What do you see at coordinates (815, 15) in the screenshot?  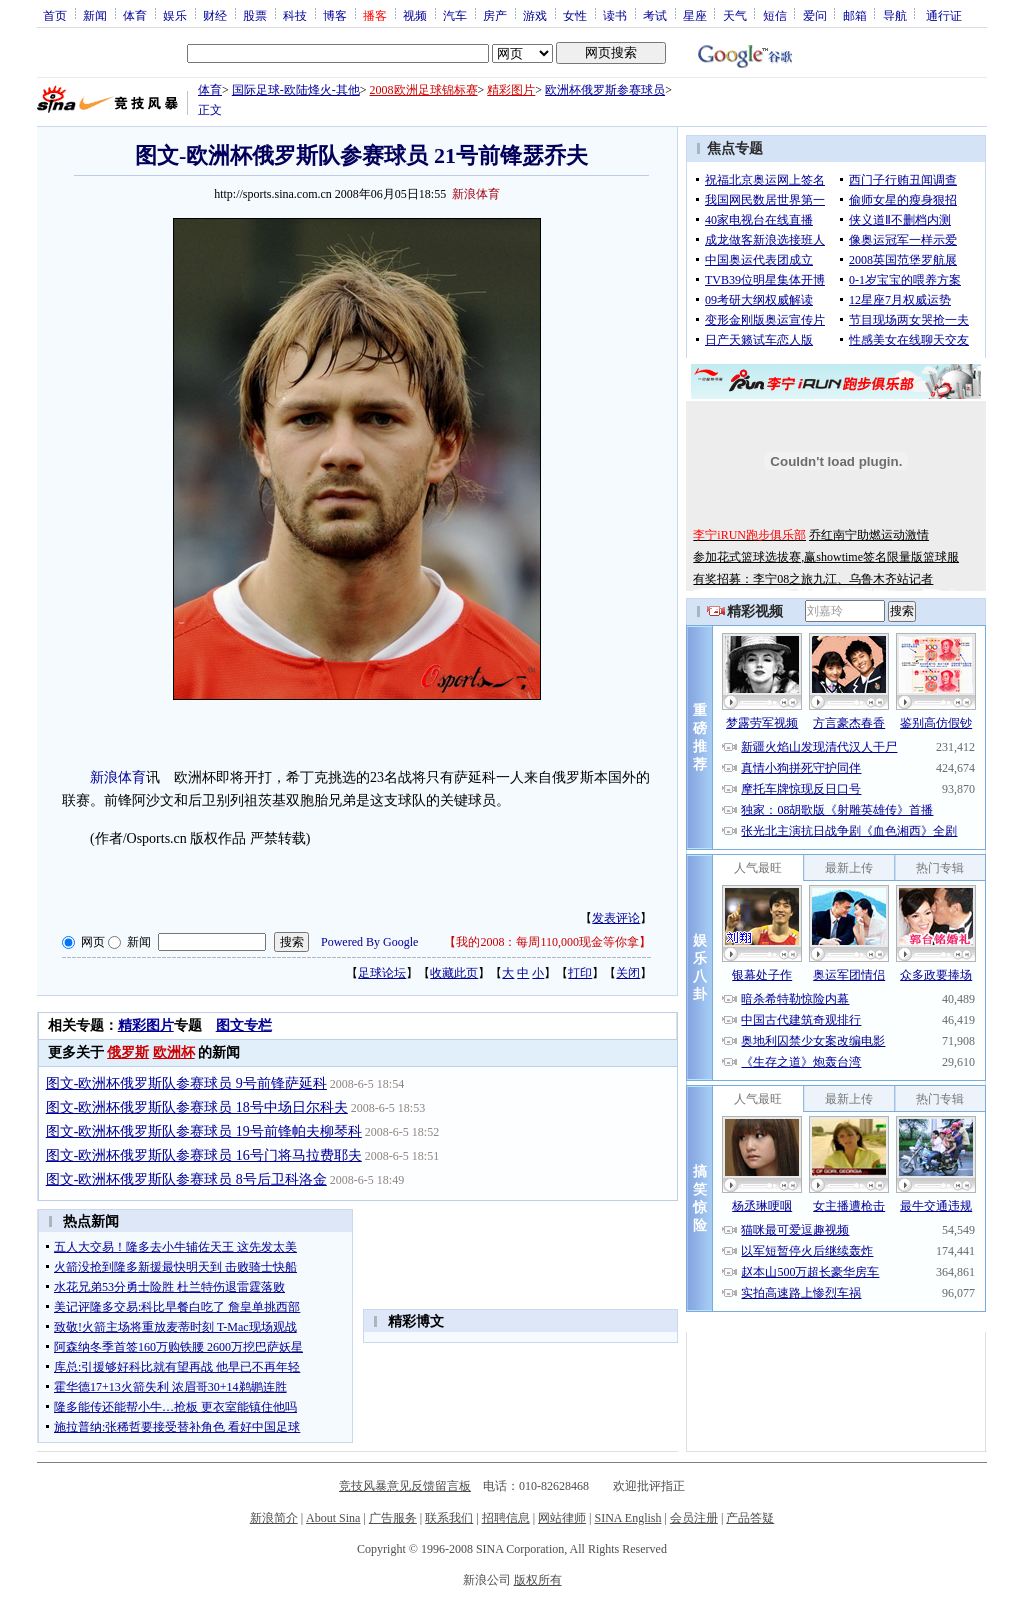 I see `爱问` at bounding box center [815, 15].